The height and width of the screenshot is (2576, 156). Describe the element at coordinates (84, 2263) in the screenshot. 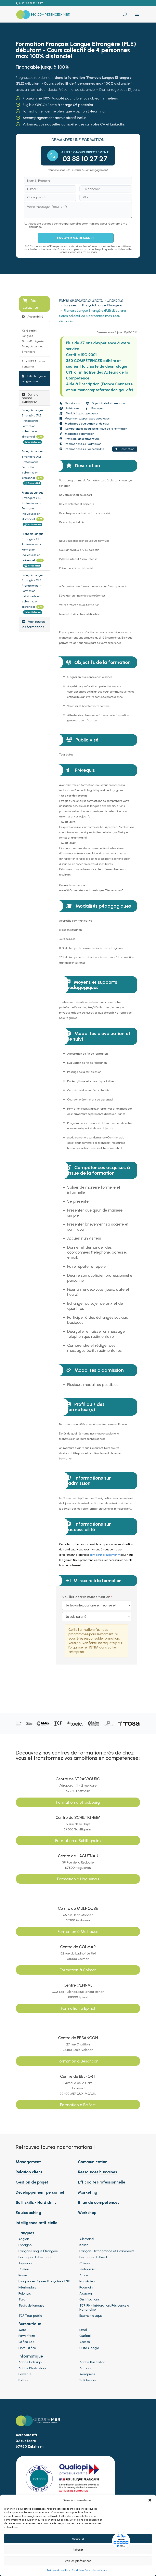

I see `Chinois` at that location.